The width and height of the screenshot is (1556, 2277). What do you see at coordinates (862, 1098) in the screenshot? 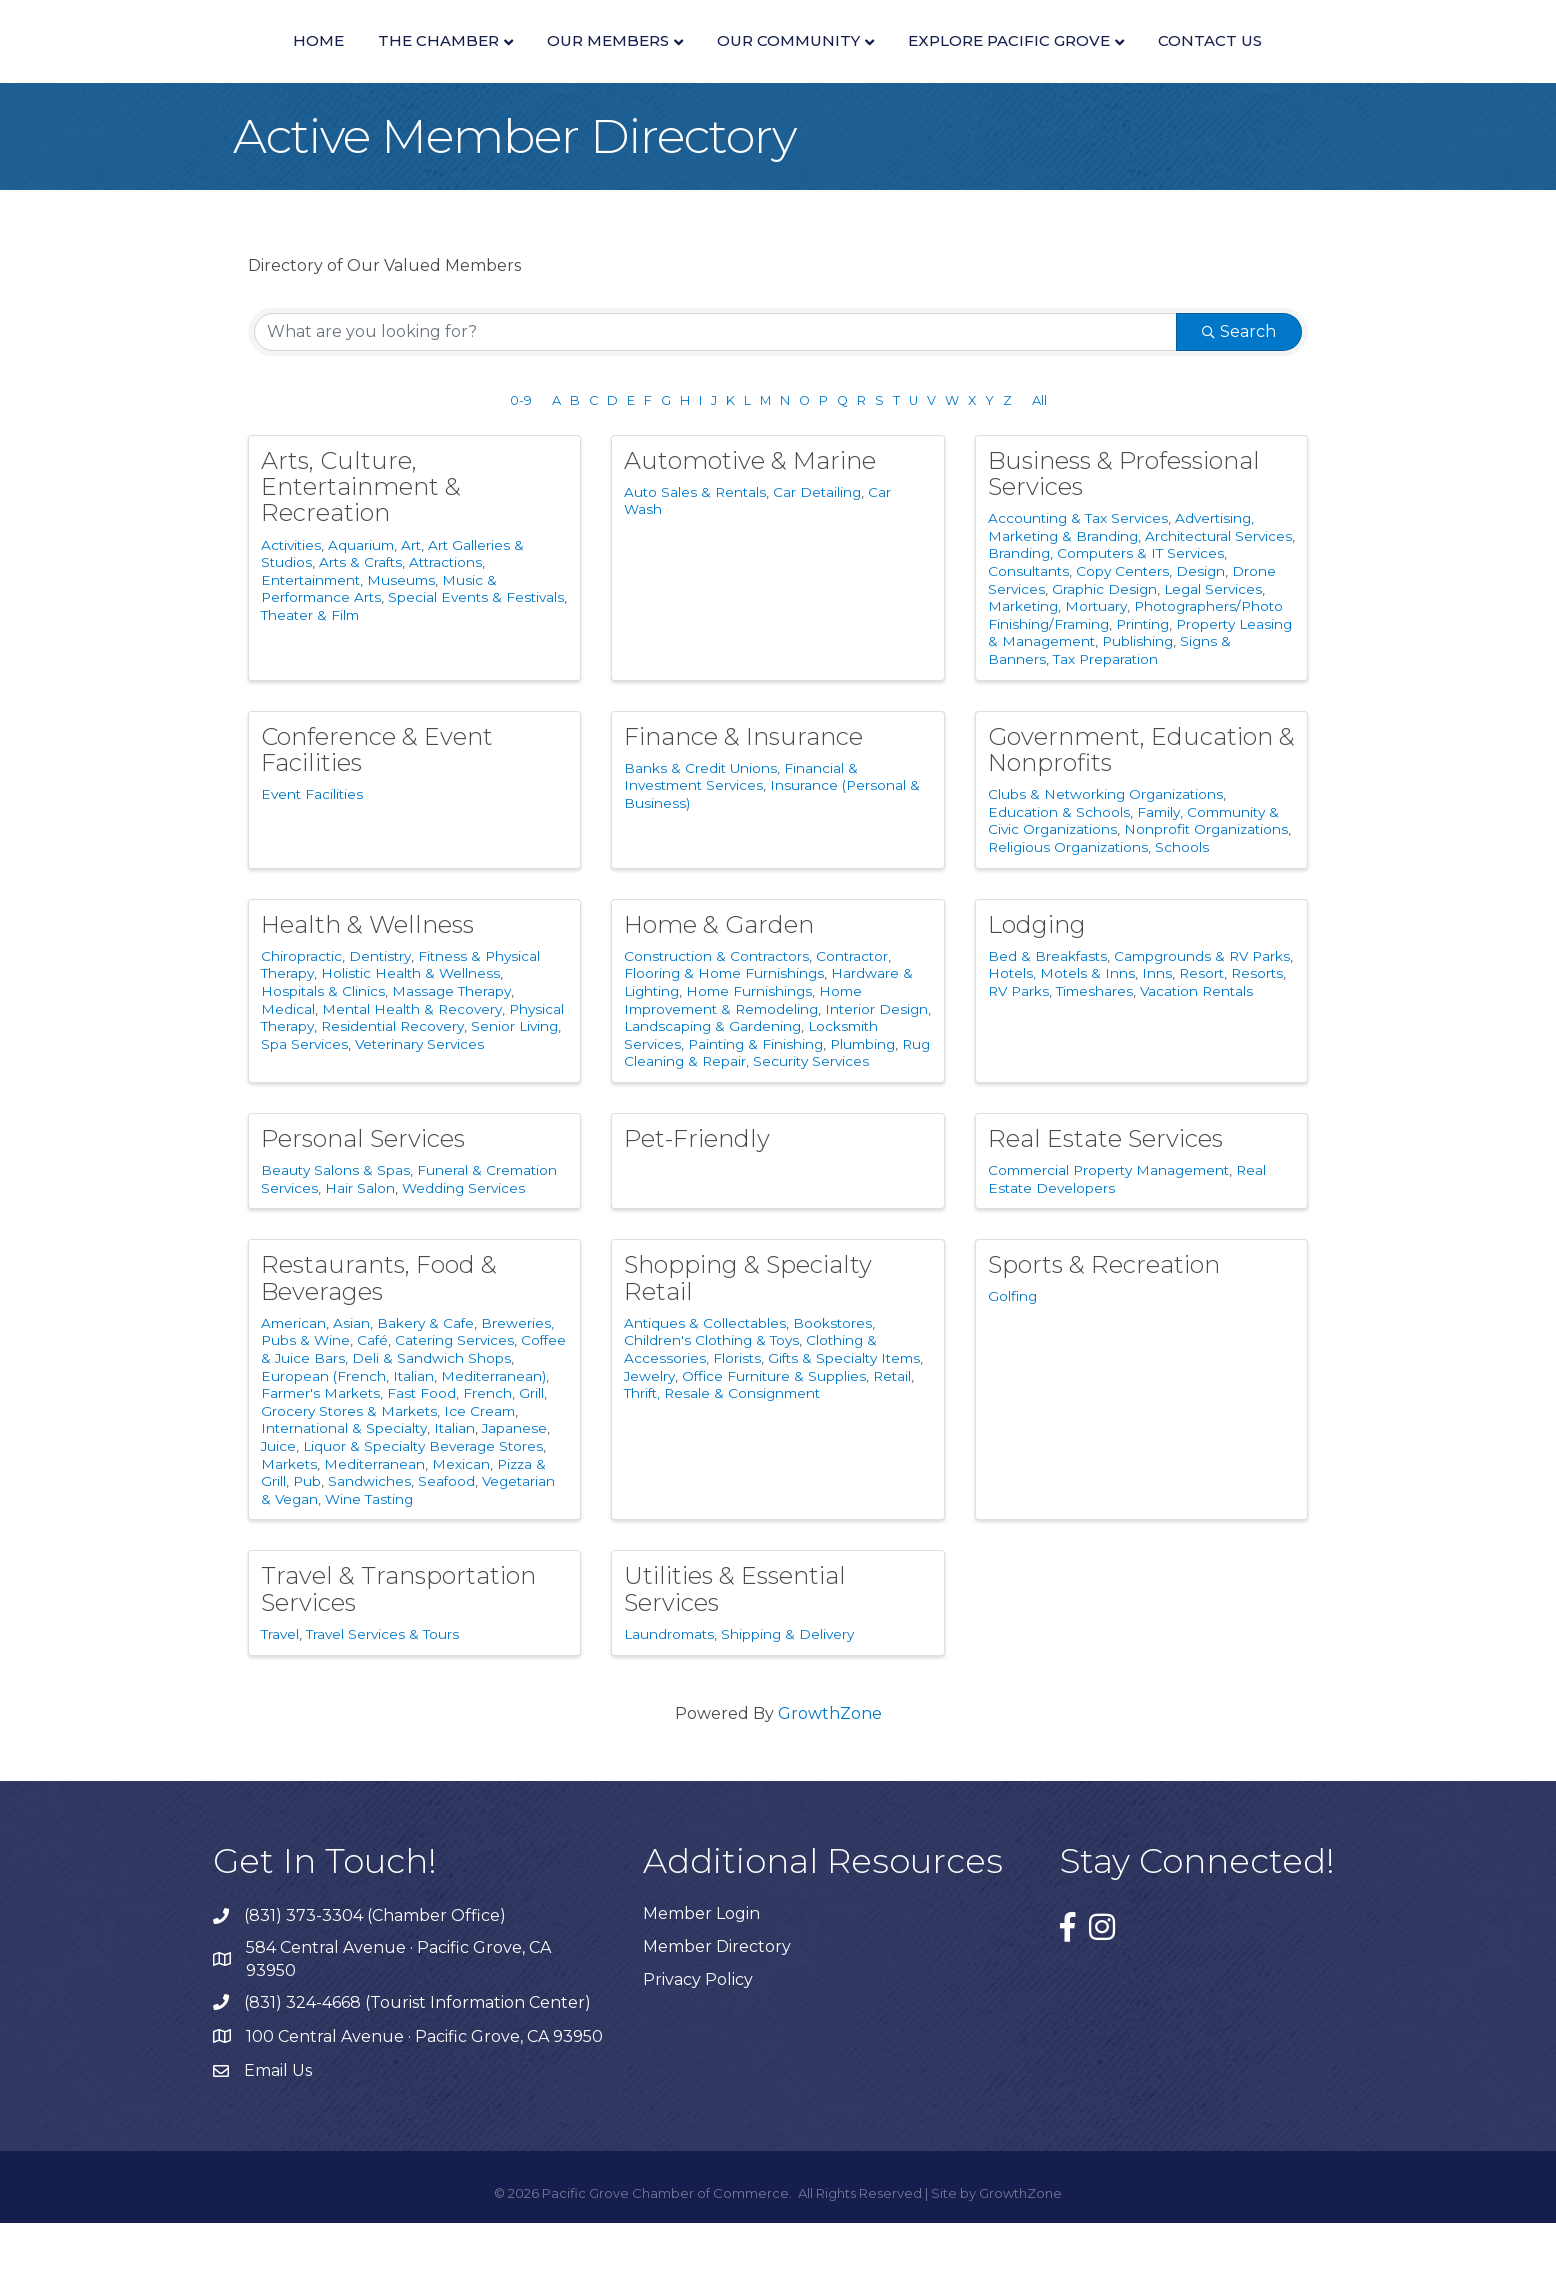
I see `Plumbing` at bounding box center [862, 1098].